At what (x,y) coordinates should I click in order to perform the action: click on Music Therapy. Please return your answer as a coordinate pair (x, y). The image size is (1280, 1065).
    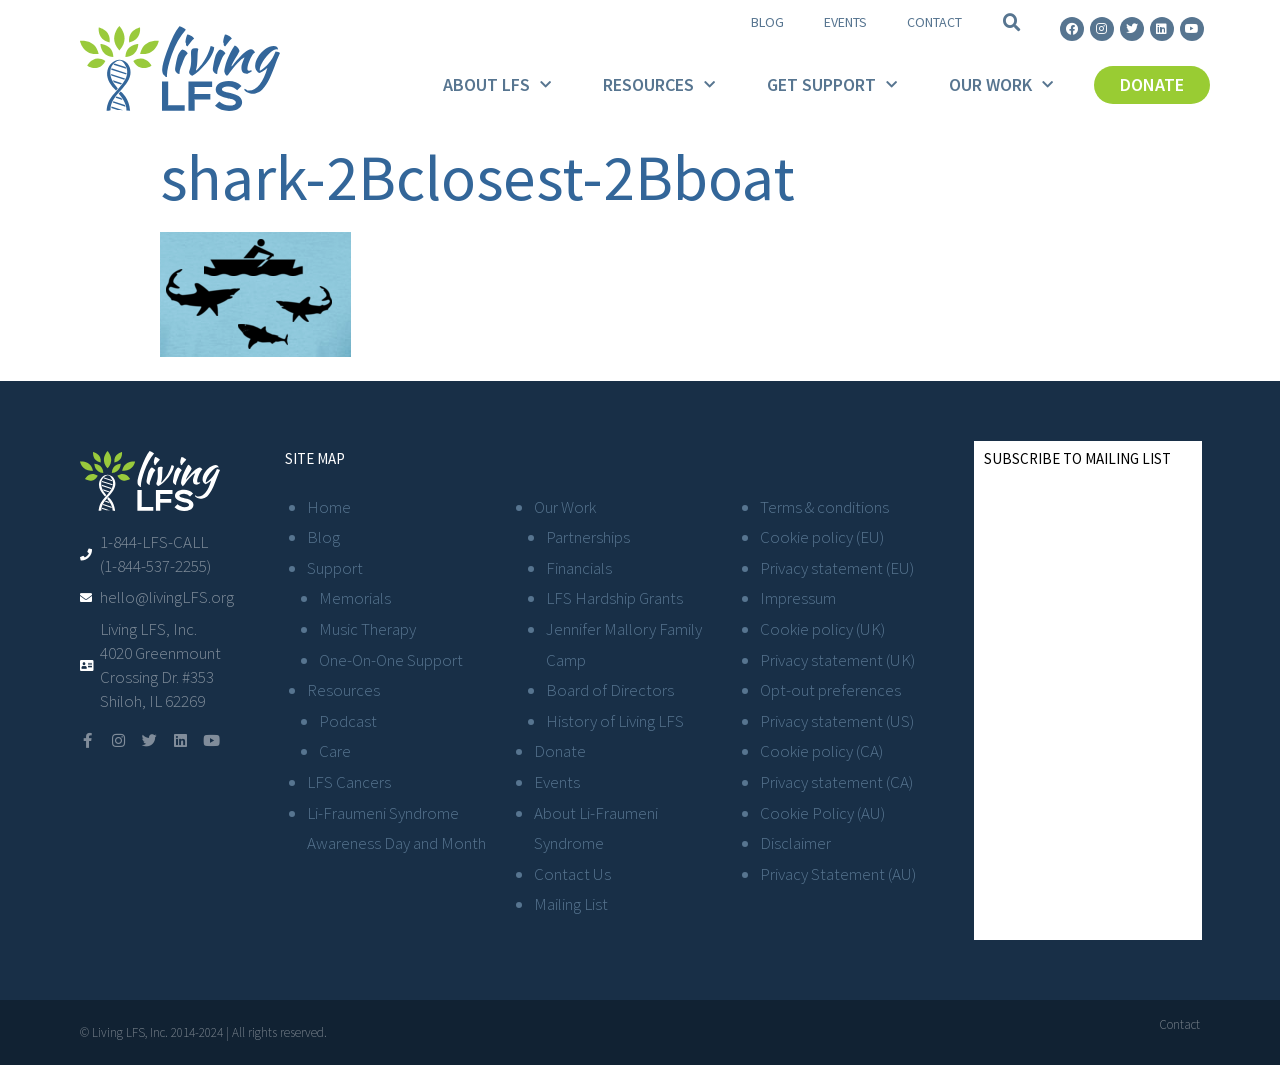
    Looking at the image, I should click on (367, 629).